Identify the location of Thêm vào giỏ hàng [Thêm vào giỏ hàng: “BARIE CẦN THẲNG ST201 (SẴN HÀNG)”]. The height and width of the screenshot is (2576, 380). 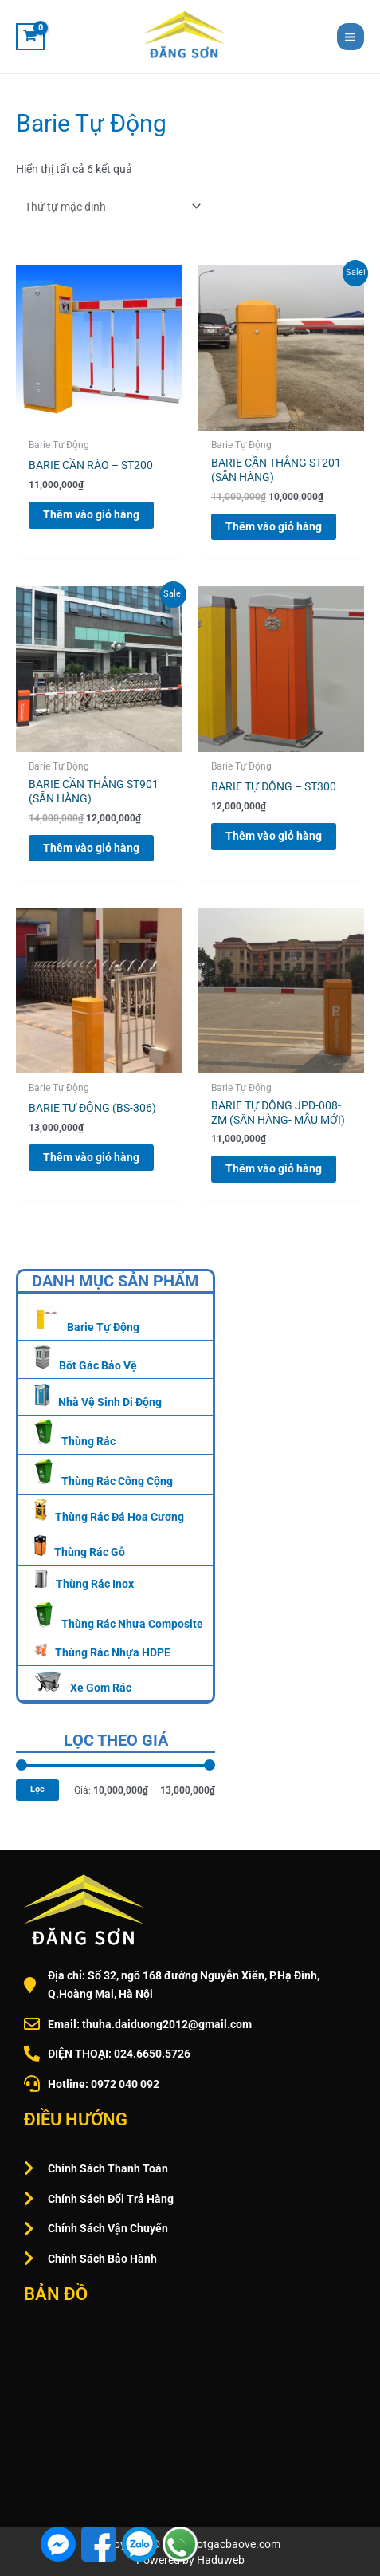
(273, 526).